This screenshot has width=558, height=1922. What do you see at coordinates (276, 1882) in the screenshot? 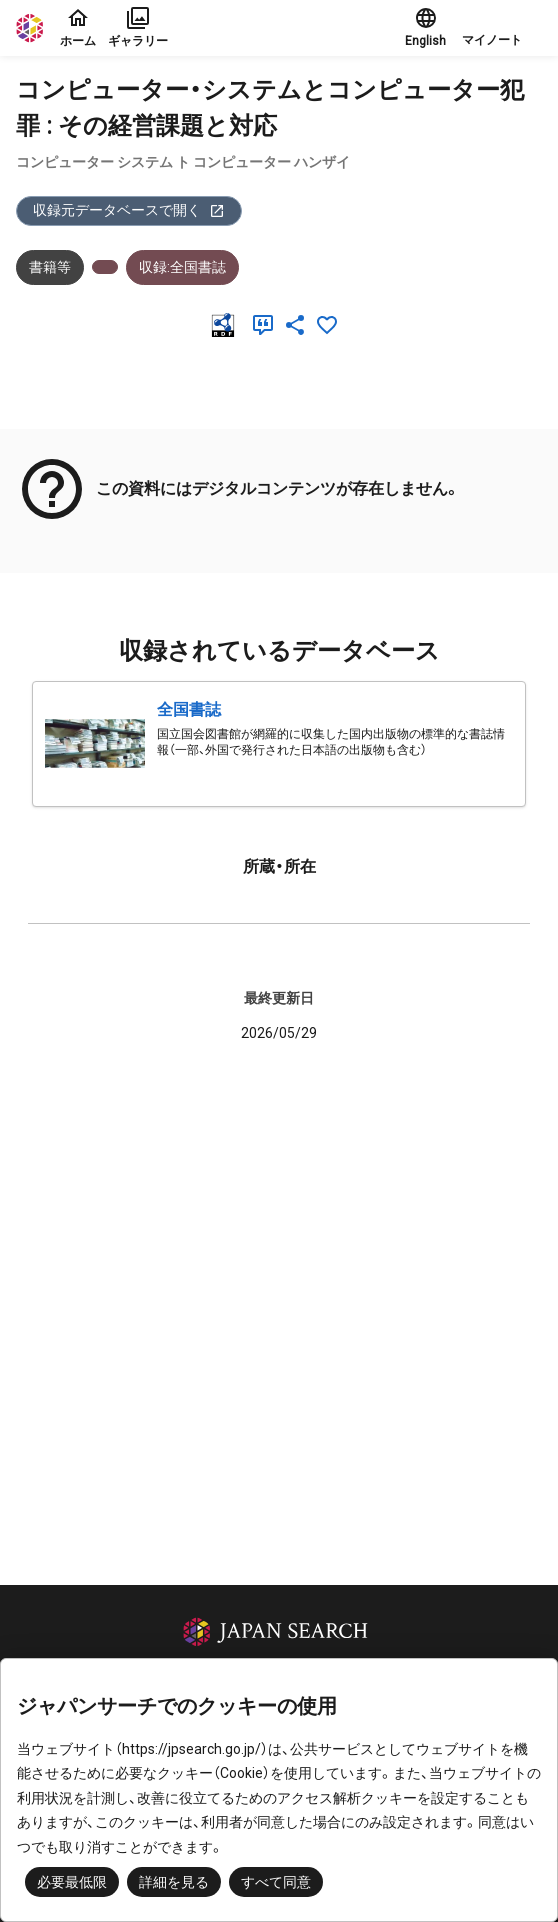
I see `すべて同意 [button]` at bounding box center [276, 1882].